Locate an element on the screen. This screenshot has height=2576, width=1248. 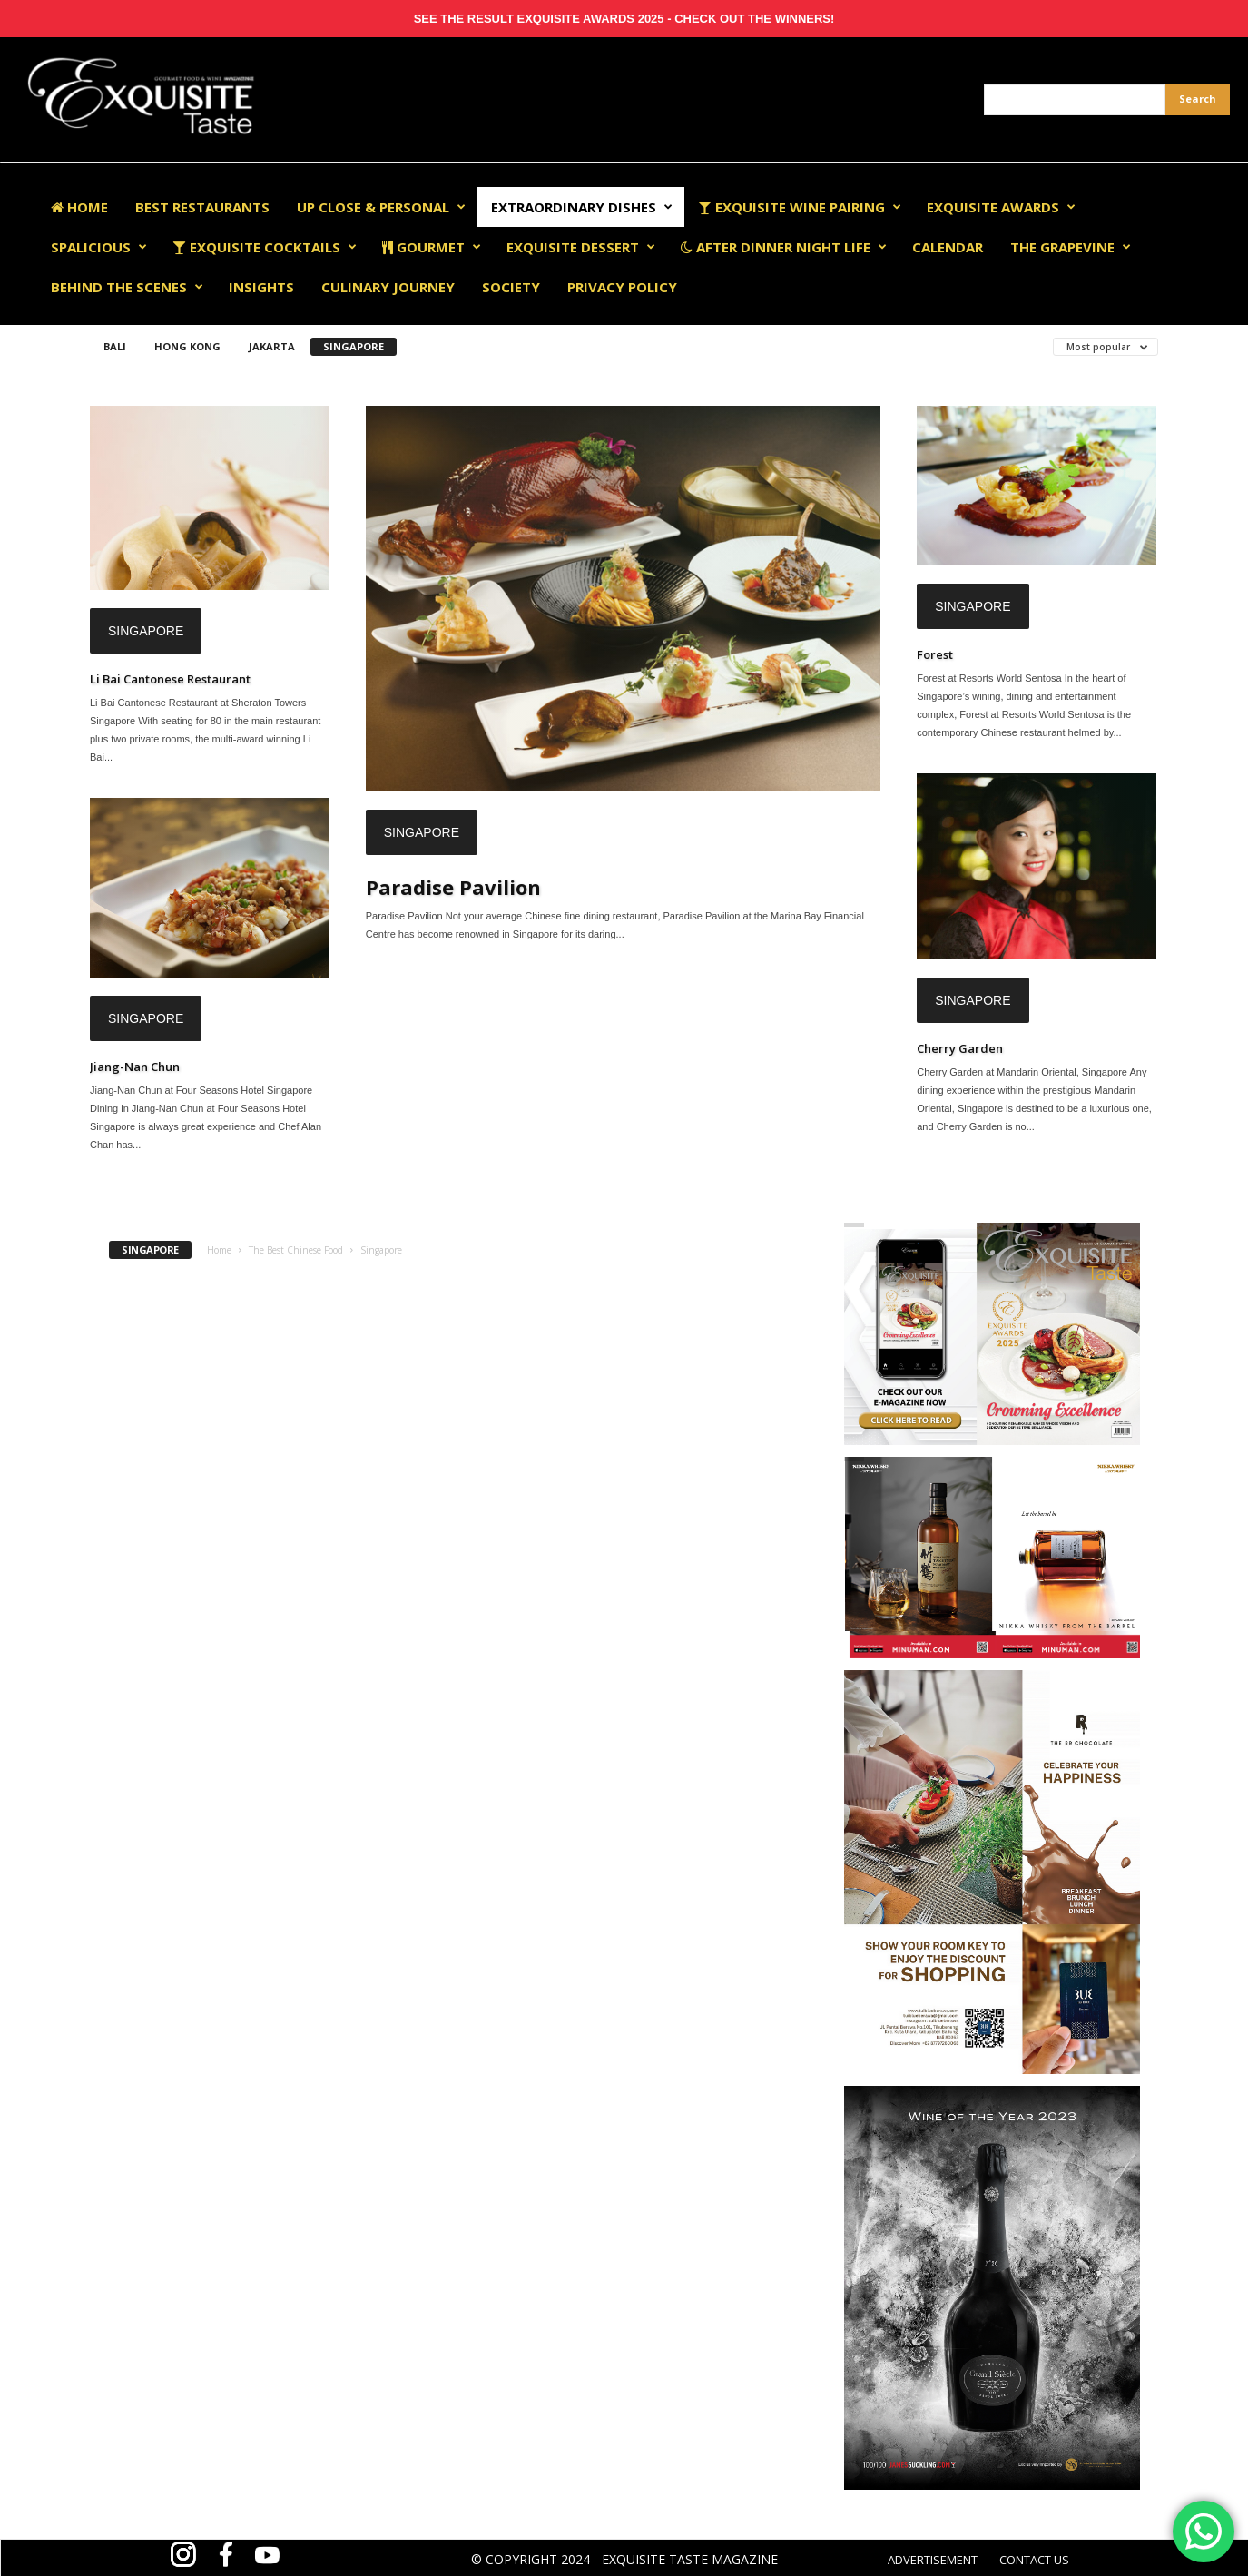
Cherry Garden is located at coordinates (960, 1048).